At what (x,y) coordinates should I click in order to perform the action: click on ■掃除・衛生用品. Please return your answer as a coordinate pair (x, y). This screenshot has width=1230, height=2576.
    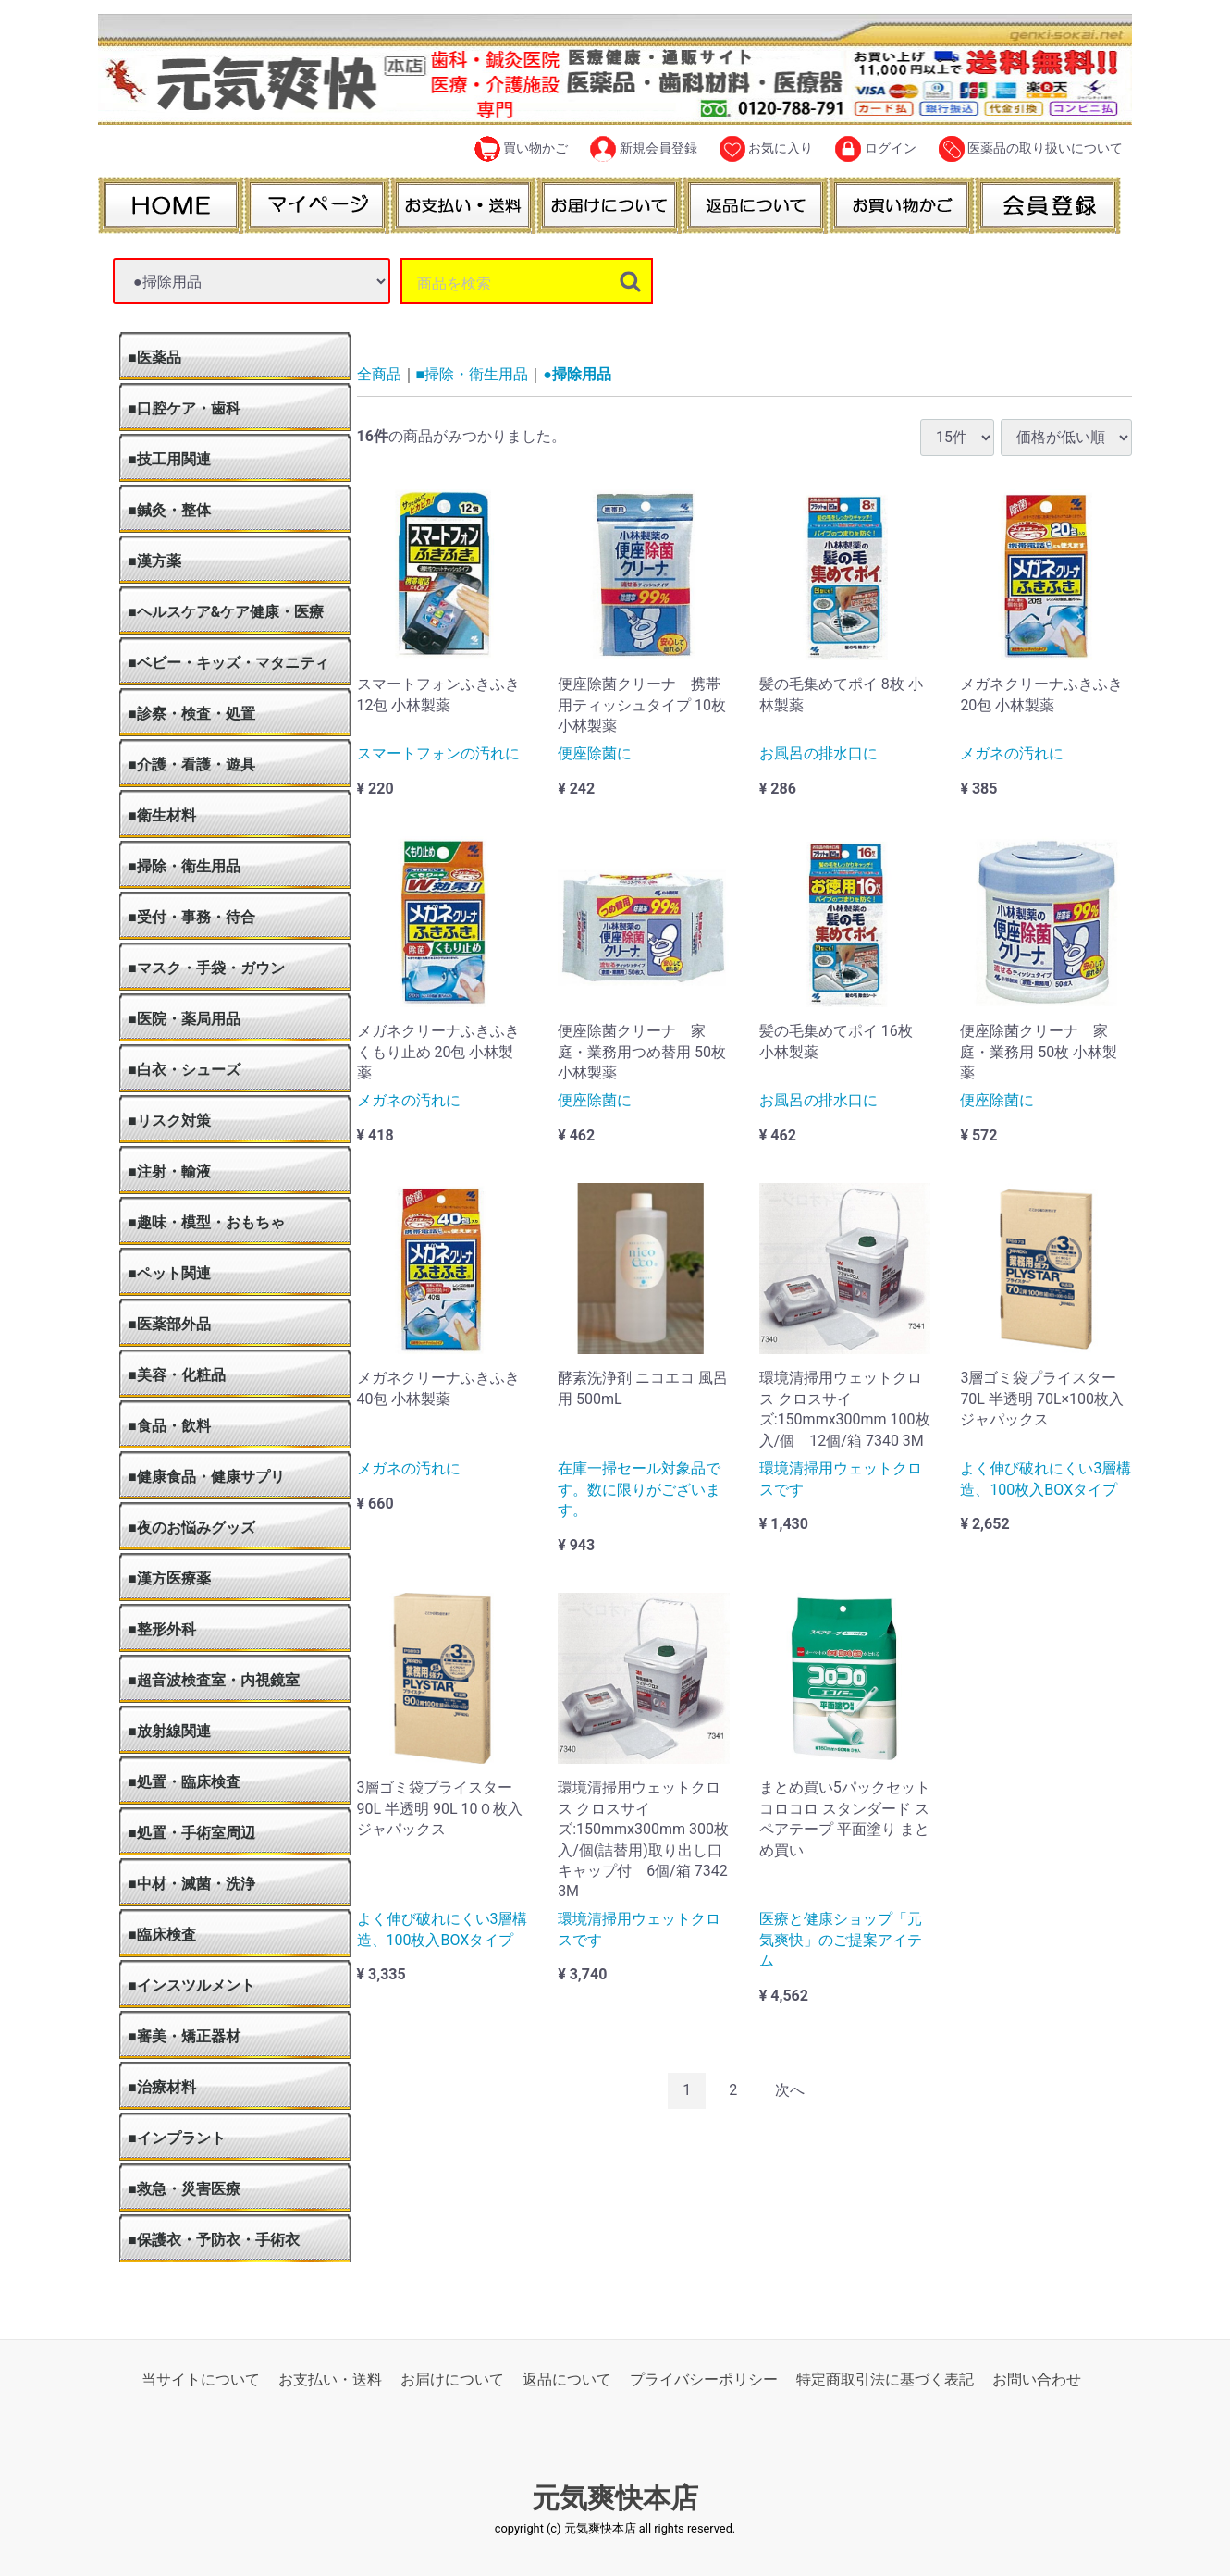
    Looking at the image, I should click on (184, 866).